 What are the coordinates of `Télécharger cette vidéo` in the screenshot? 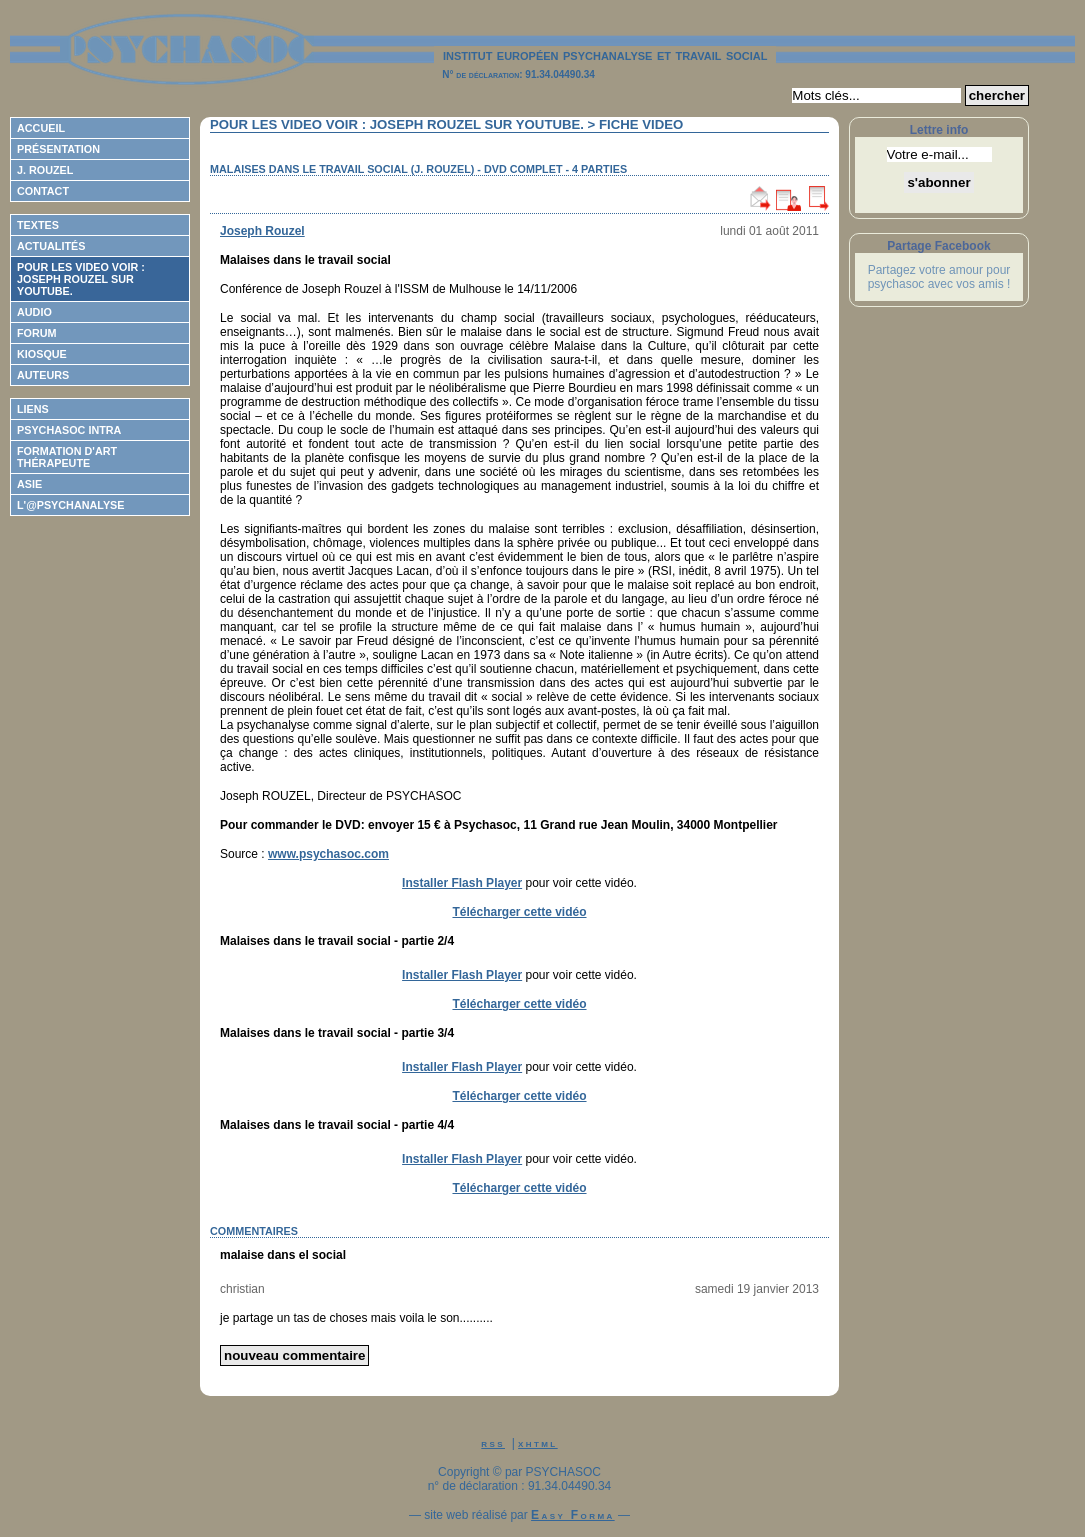 It's located at (519, 912).